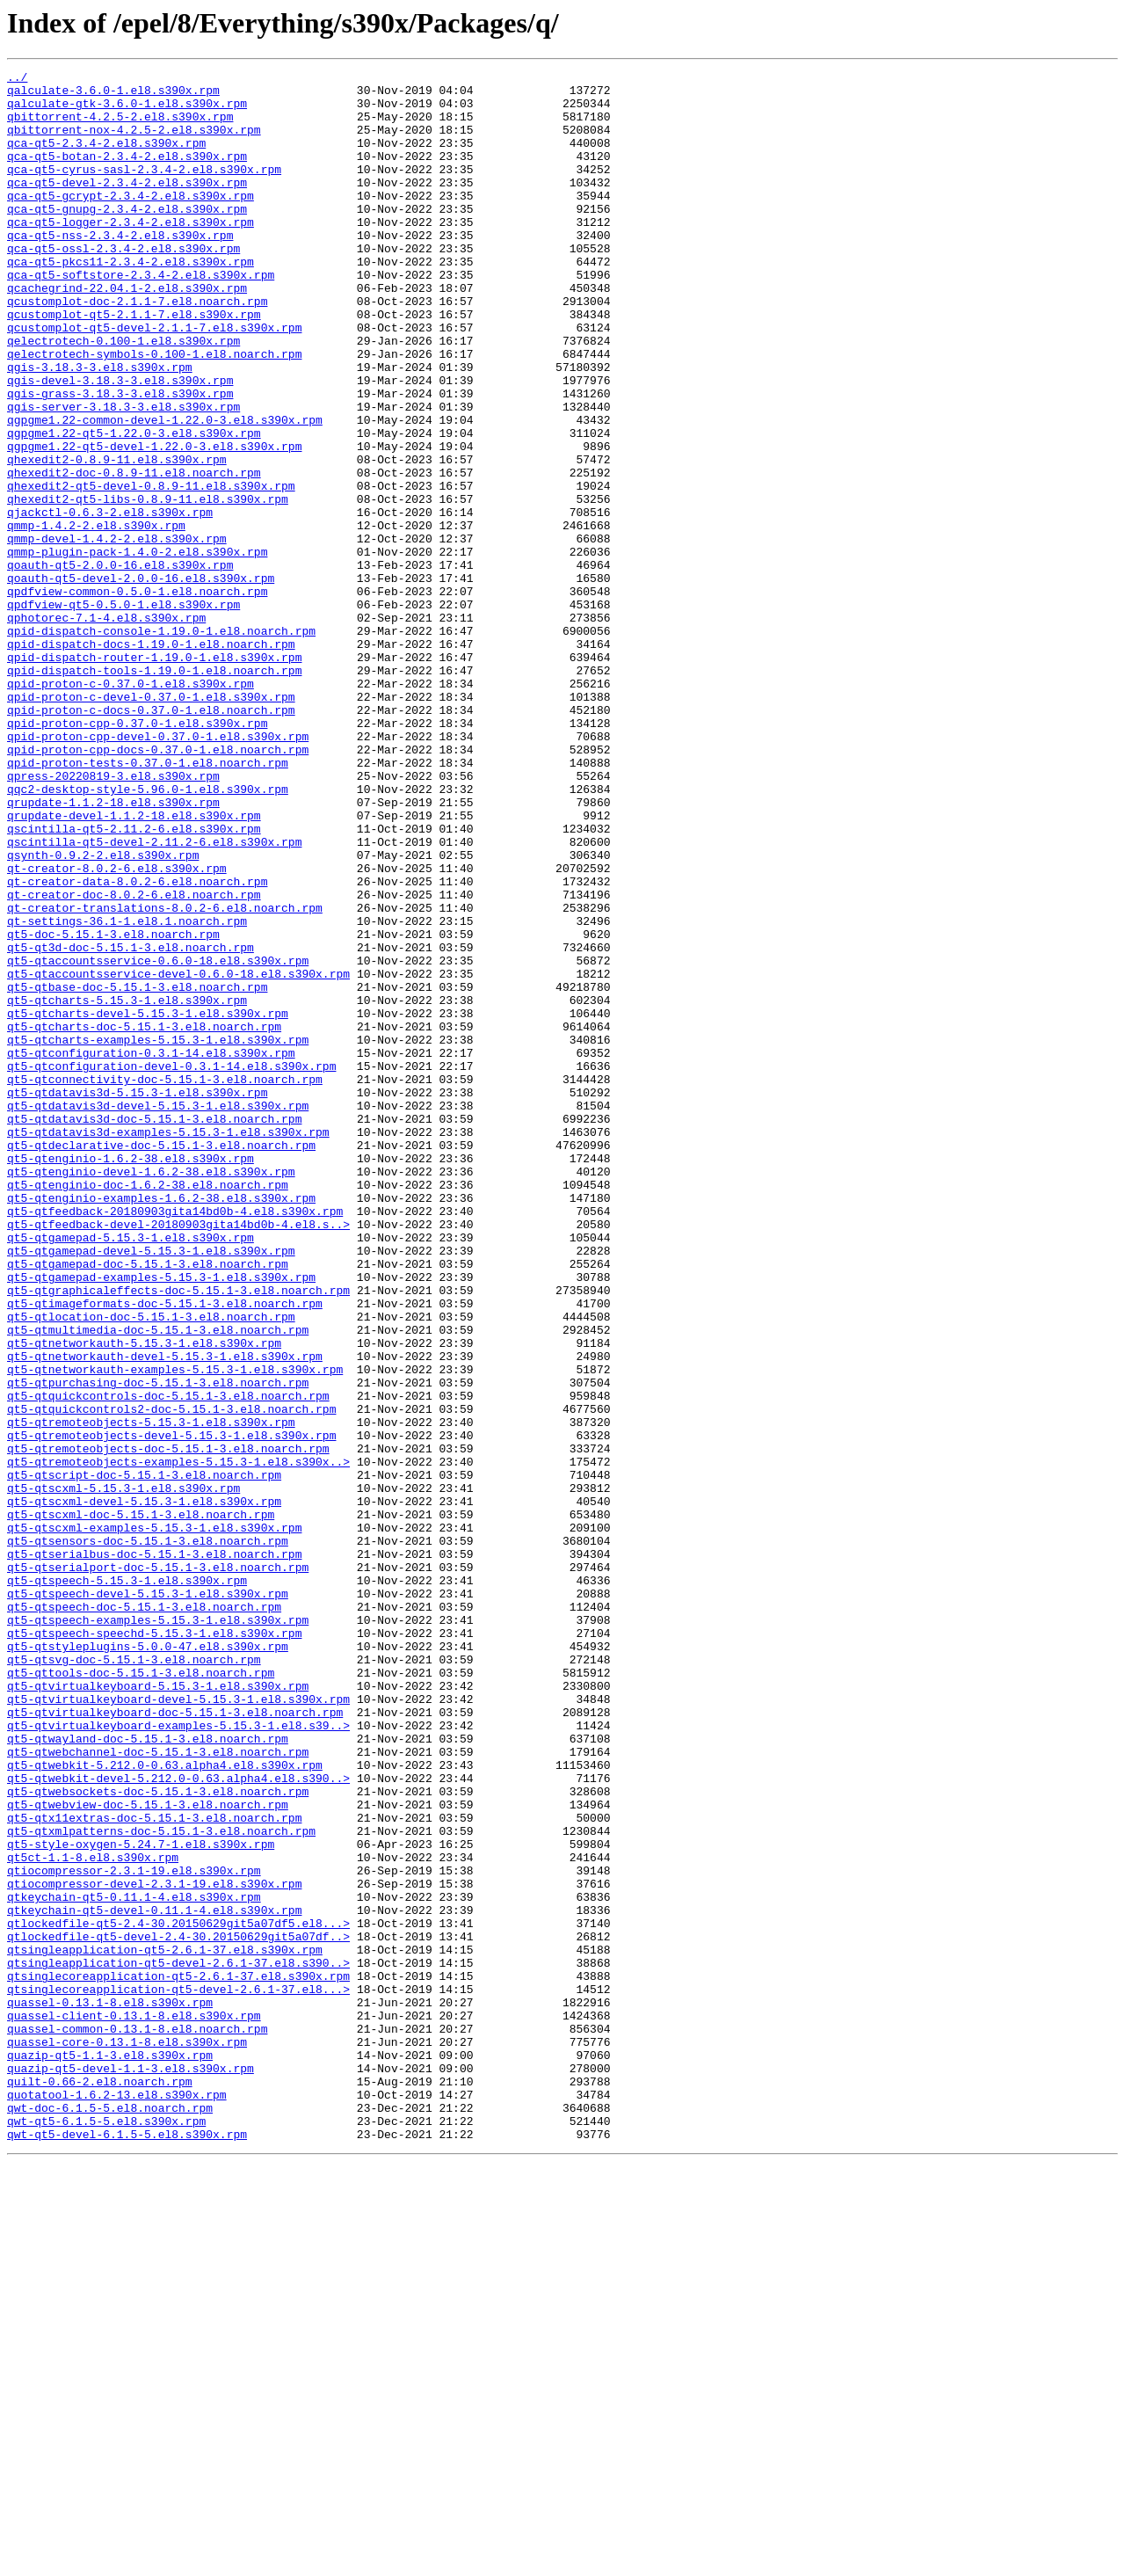 The image size is (1125, 2576). I want to click on qpid-proton-cpp-devel-0.37.0-1.el8.s390x.rpm, so click(157, 870).